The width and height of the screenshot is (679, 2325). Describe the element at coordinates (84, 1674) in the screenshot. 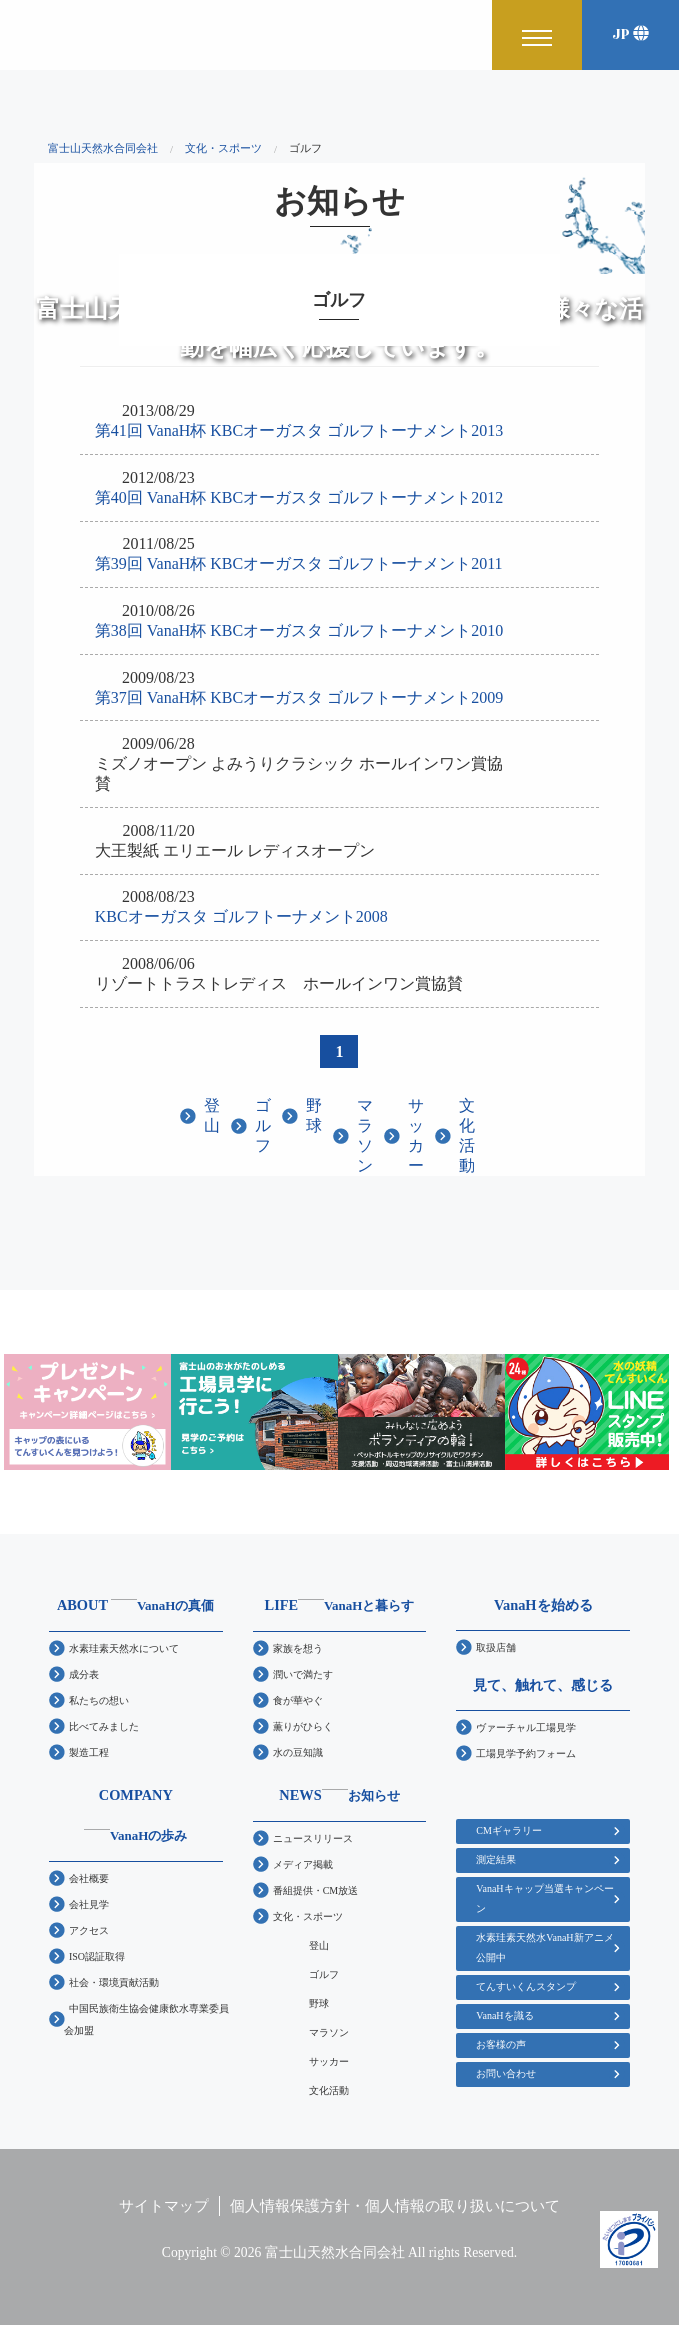

I see `成分表` at that location.